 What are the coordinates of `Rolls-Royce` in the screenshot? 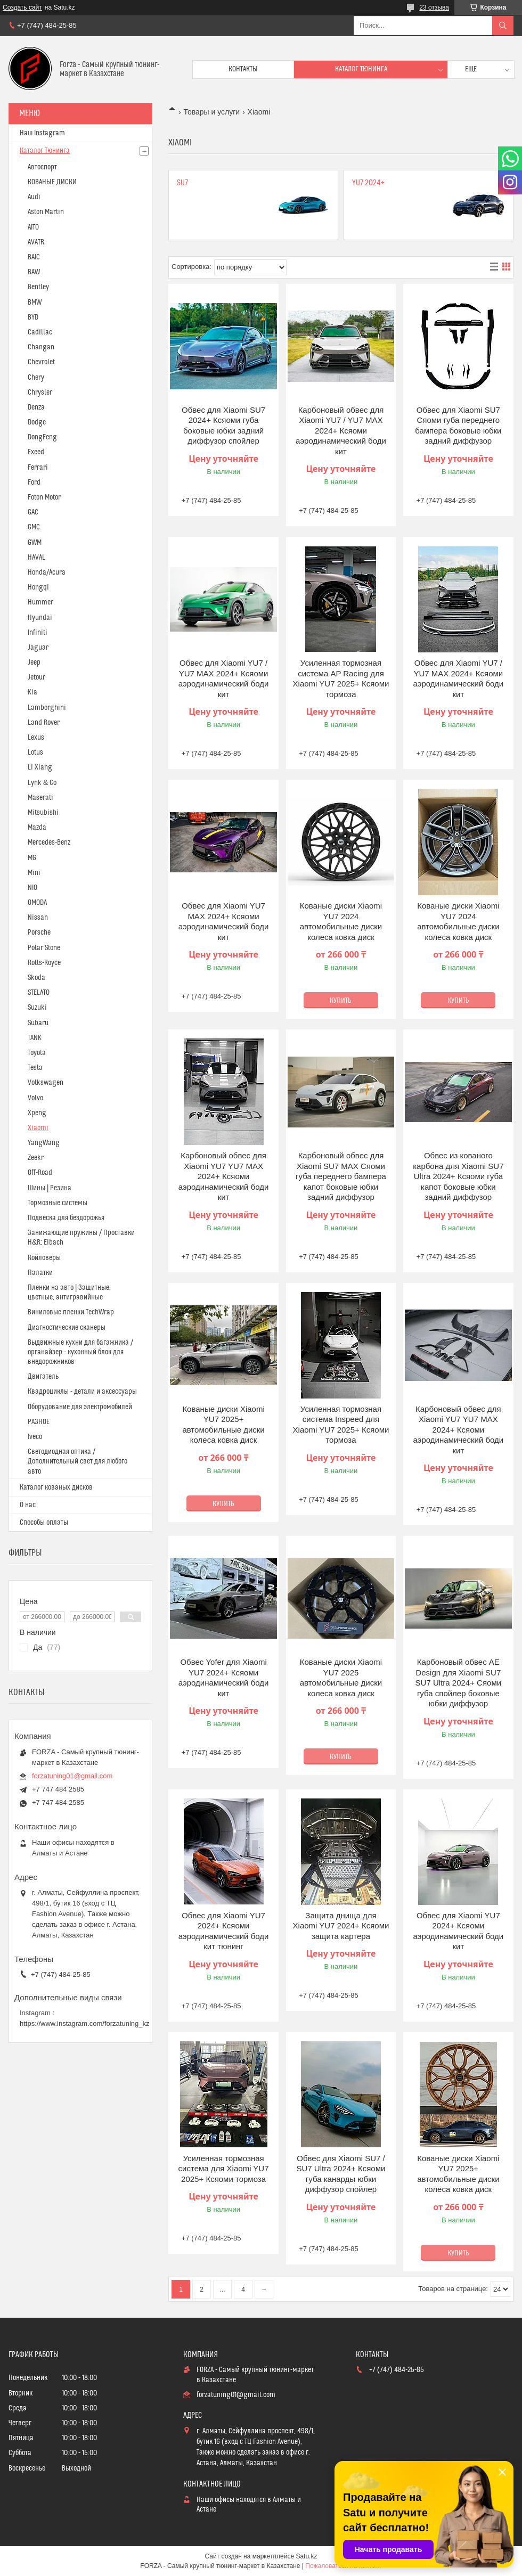 It's located at (44, 963).